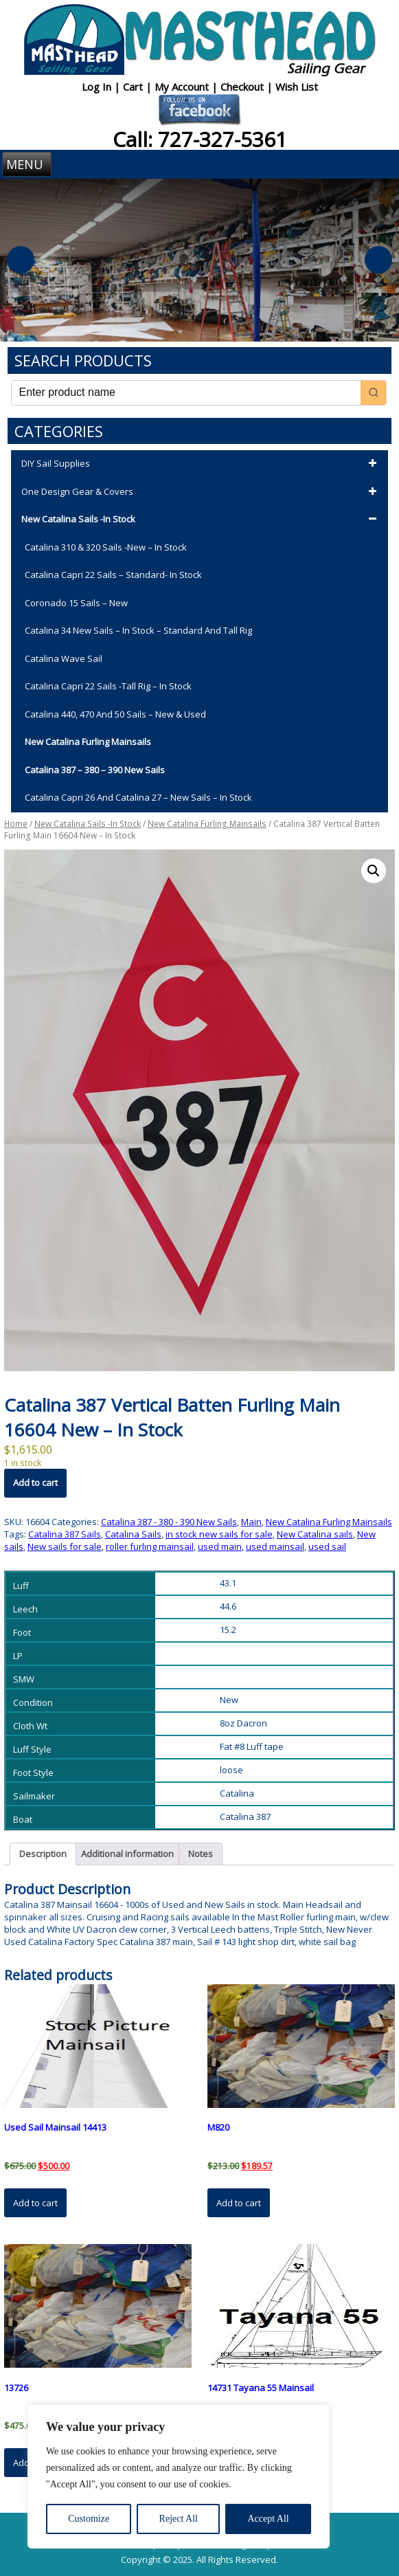  I want to click on Catalina Wave Sail, so click(63, 658).